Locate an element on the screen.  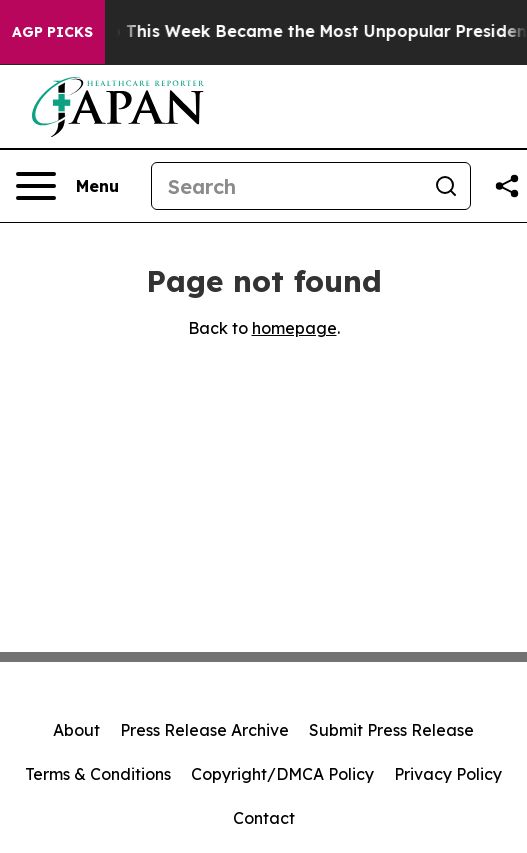
Copyright/DMCA Policy is located at coordinates (282, 774).